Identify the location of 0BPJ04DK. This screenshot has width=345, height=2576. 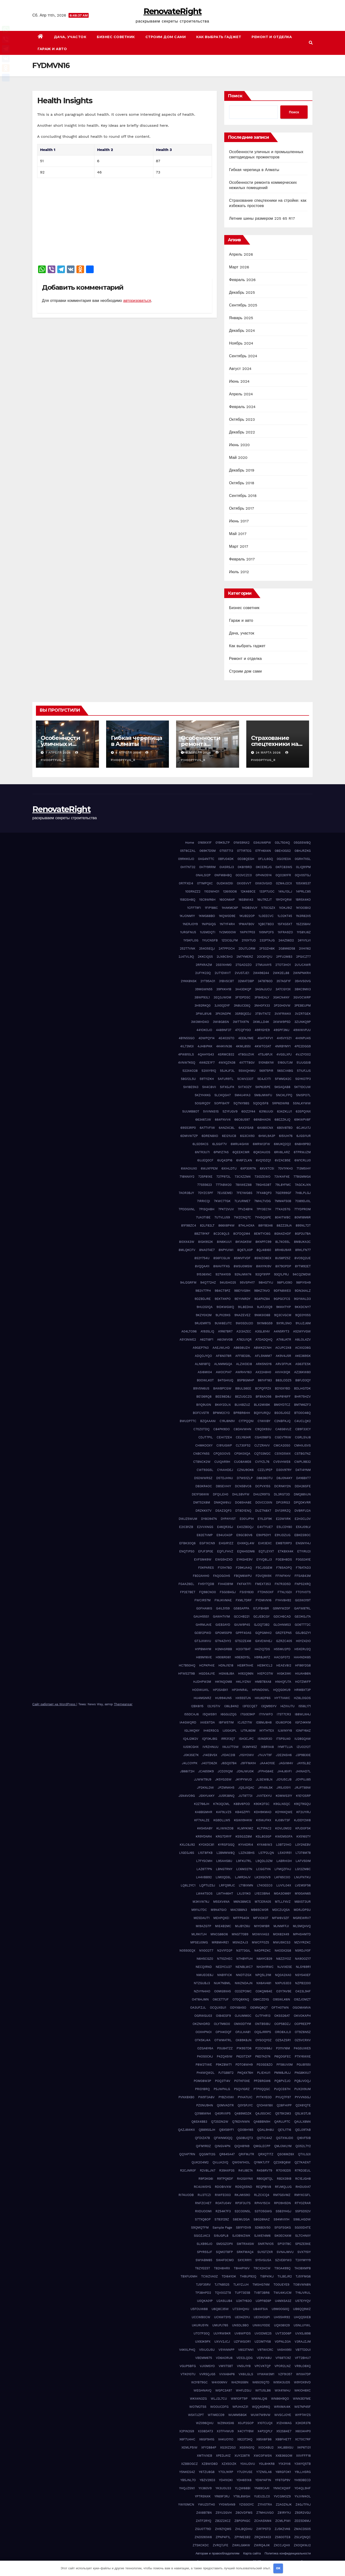
(226, 859).